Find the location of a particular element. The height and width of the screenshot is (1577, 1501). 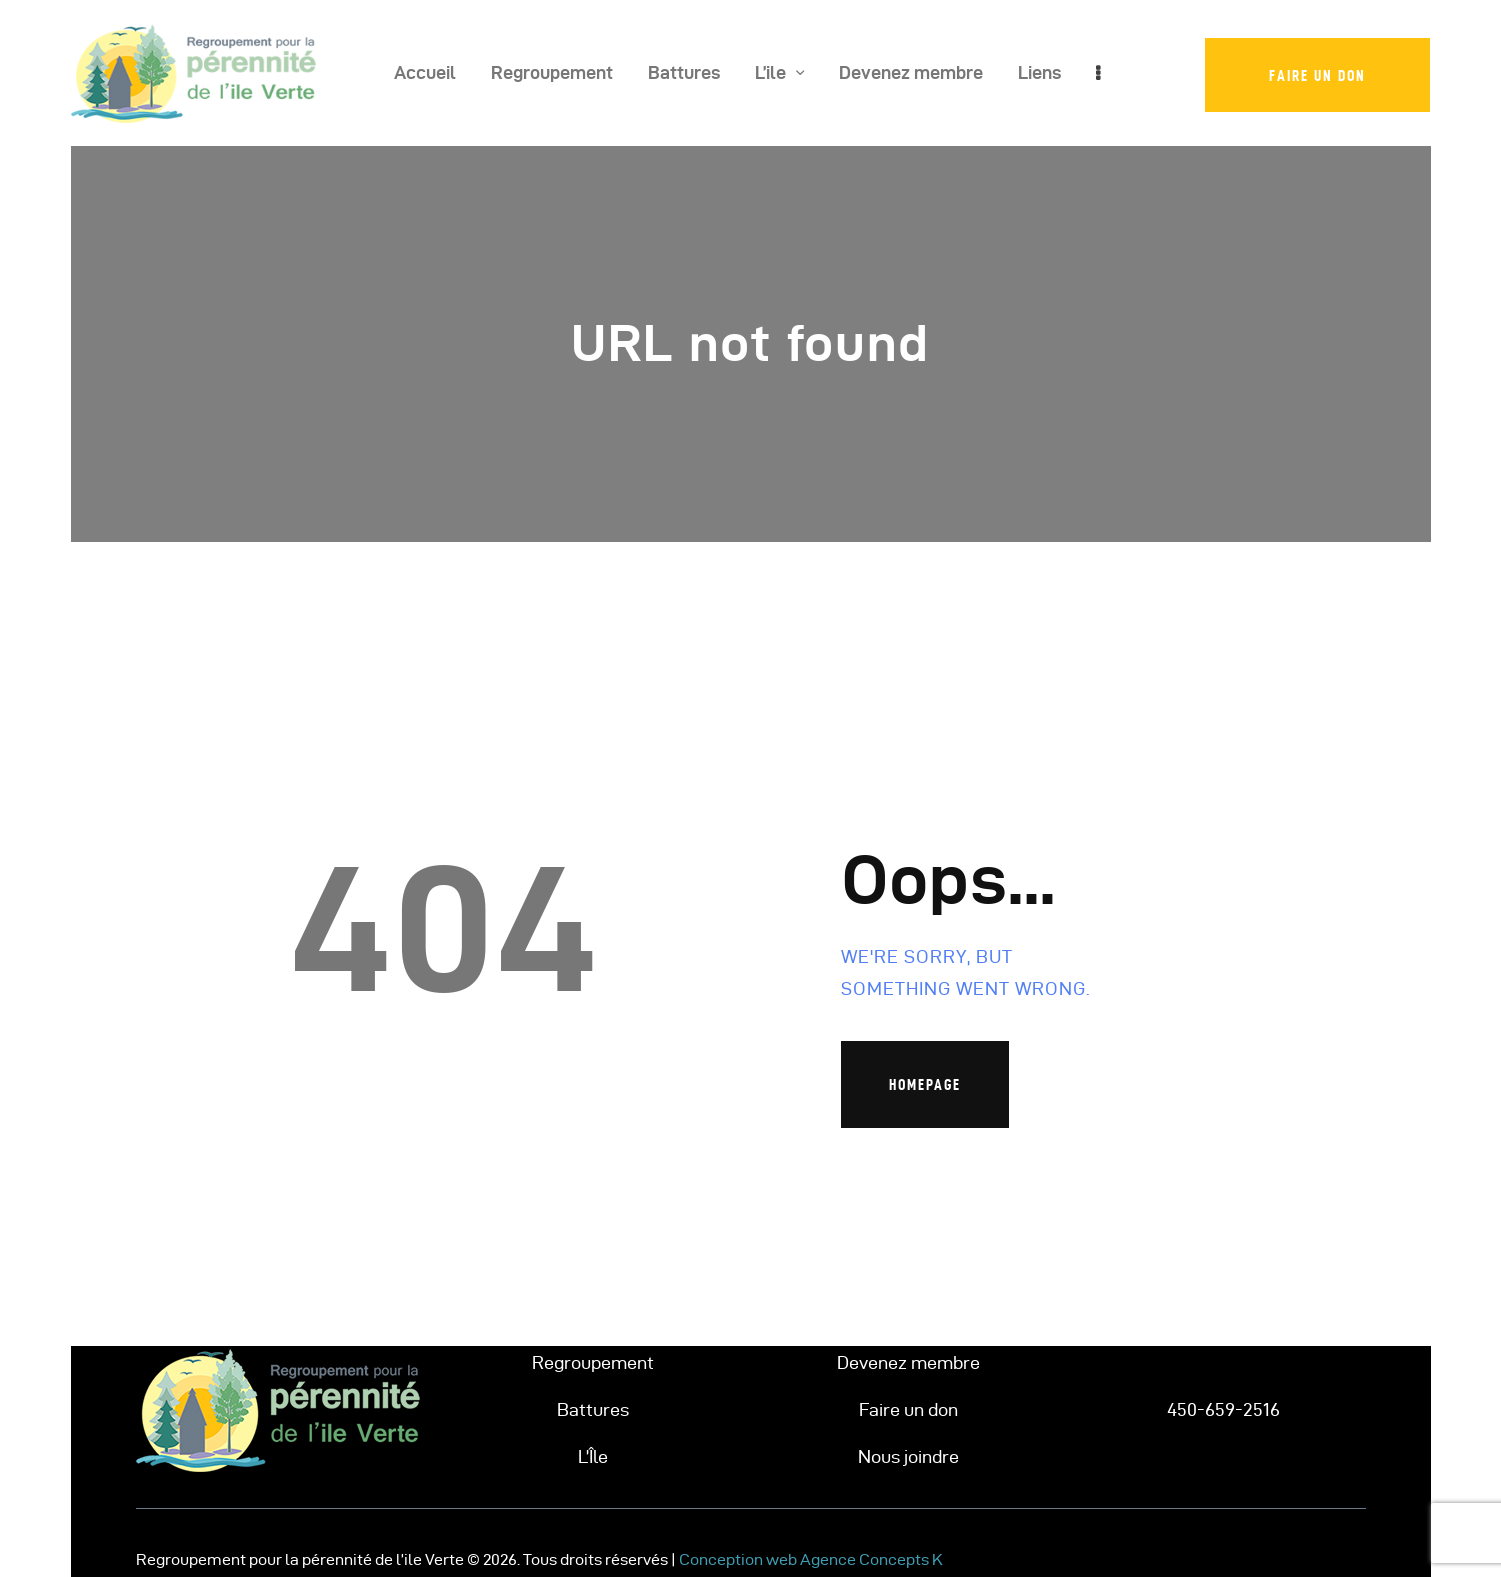

Devenez membre is located at coordinates (908, 1362).